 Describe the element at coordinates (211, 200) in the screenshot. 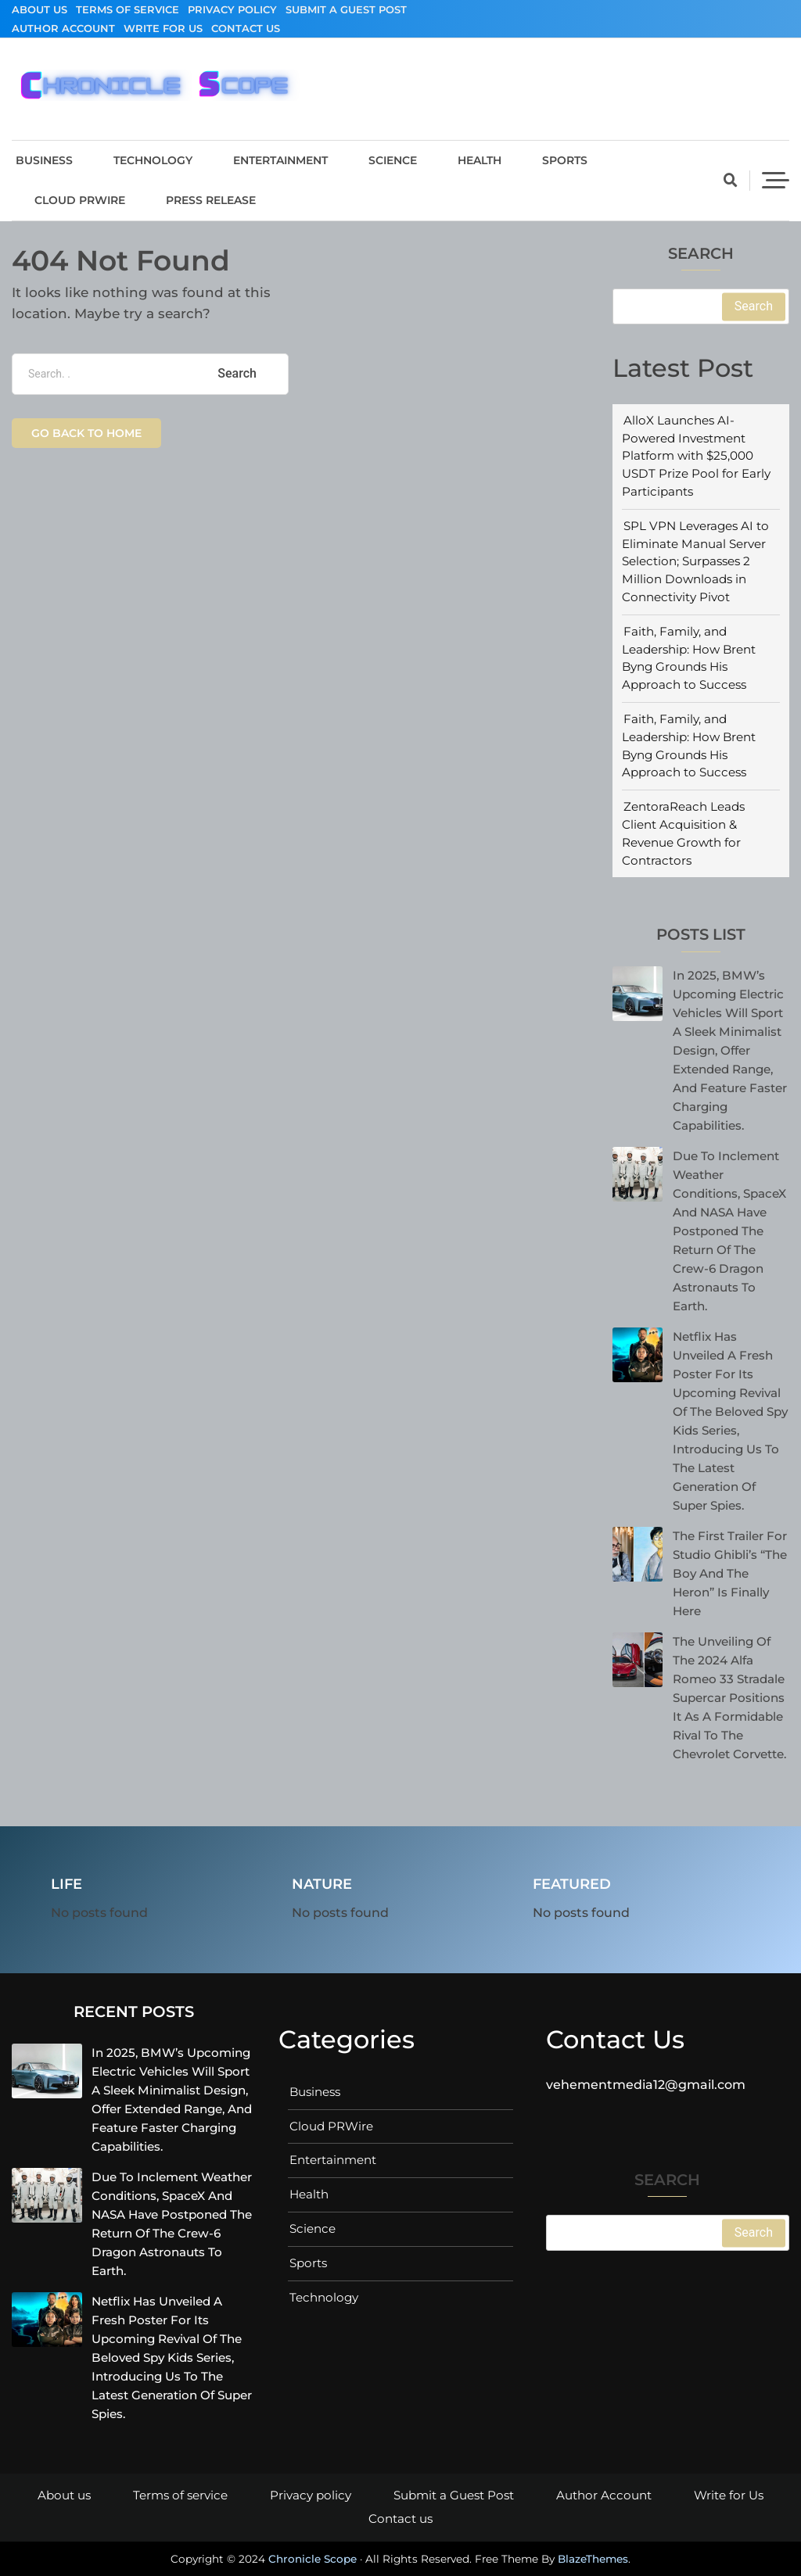

I see `Press Release` at that location.